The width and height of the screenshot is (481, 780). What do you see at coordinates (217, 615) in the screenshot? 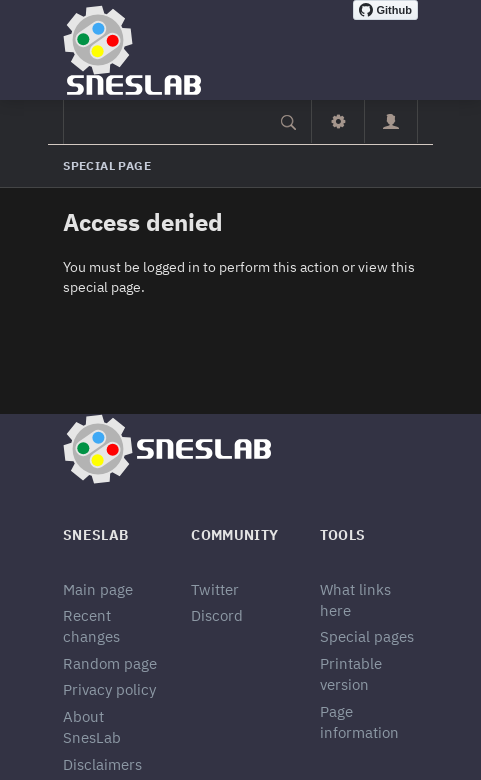
I see `Discord` at bounding box center [217, 615].